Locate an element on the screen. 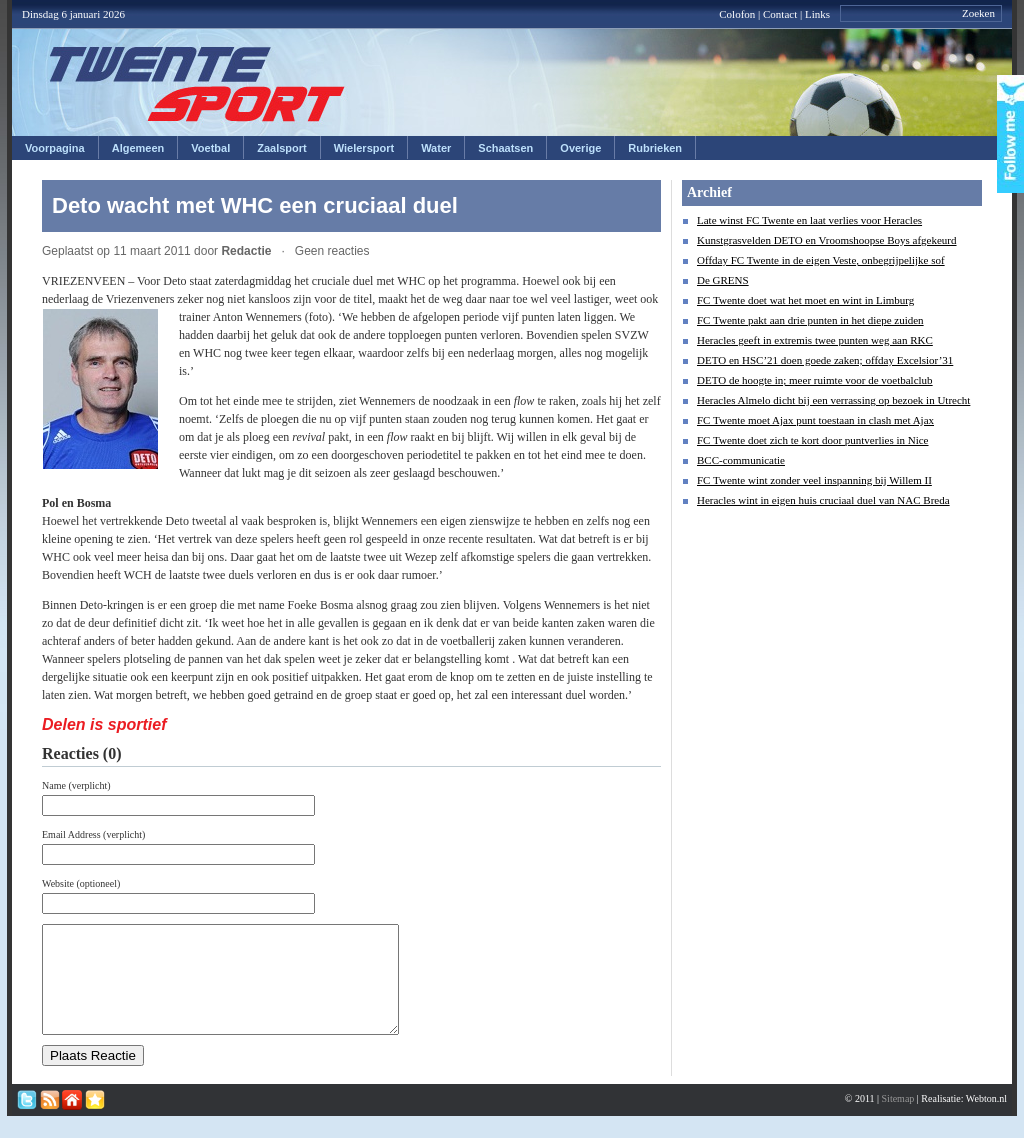 The width and height of the screenshot is (1024, 1138). Late winst FC Twente en laat verlies voor Heracles is located at coordinates (809, 220).